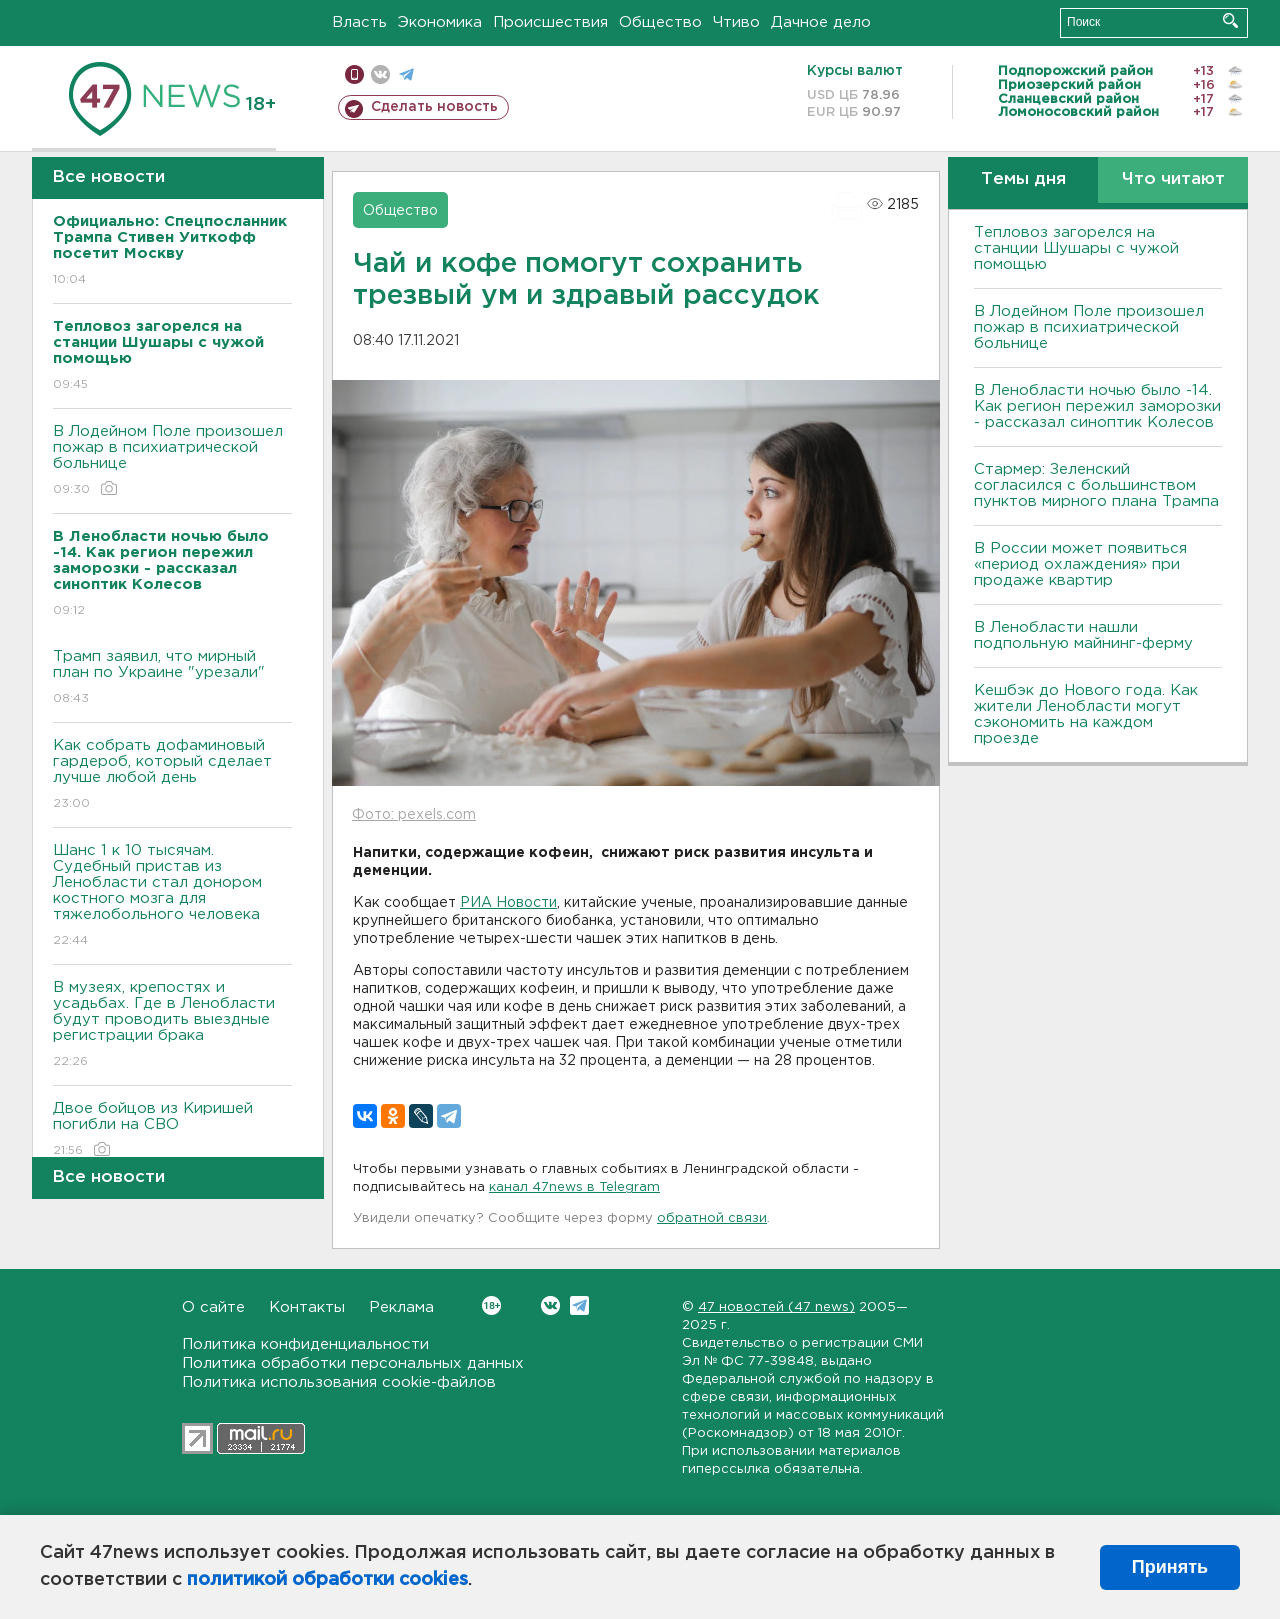 The image size is (1280, 1619). Describe the element at coordinates (579, 1305) in the screenshot. I see `Telegram` at that location.